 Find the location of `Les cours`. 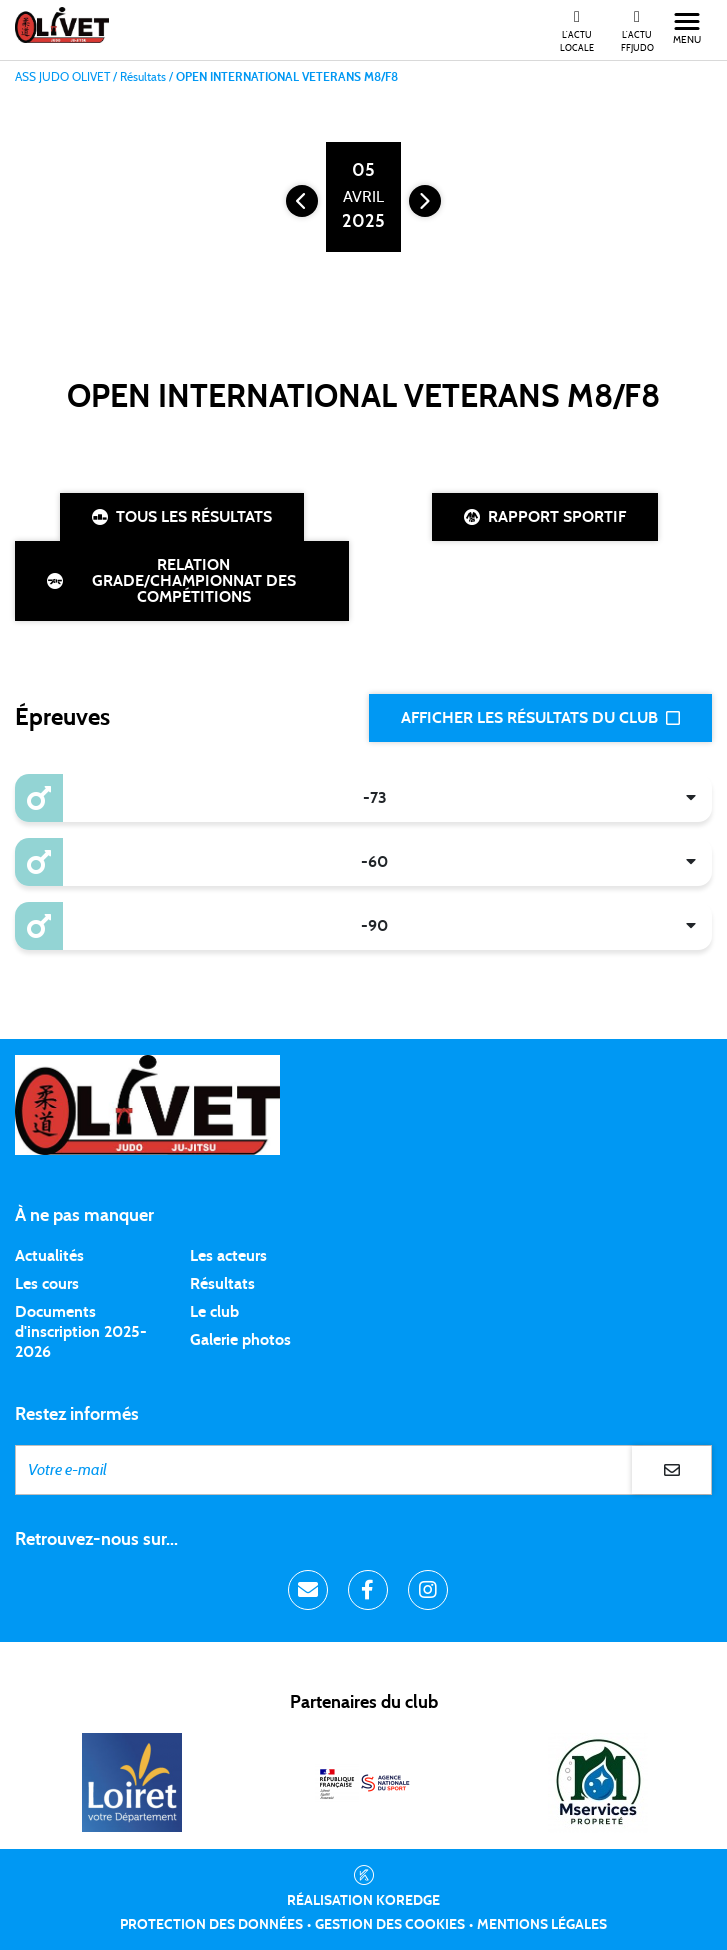

Les cours is located at coordinates (47, 1284).